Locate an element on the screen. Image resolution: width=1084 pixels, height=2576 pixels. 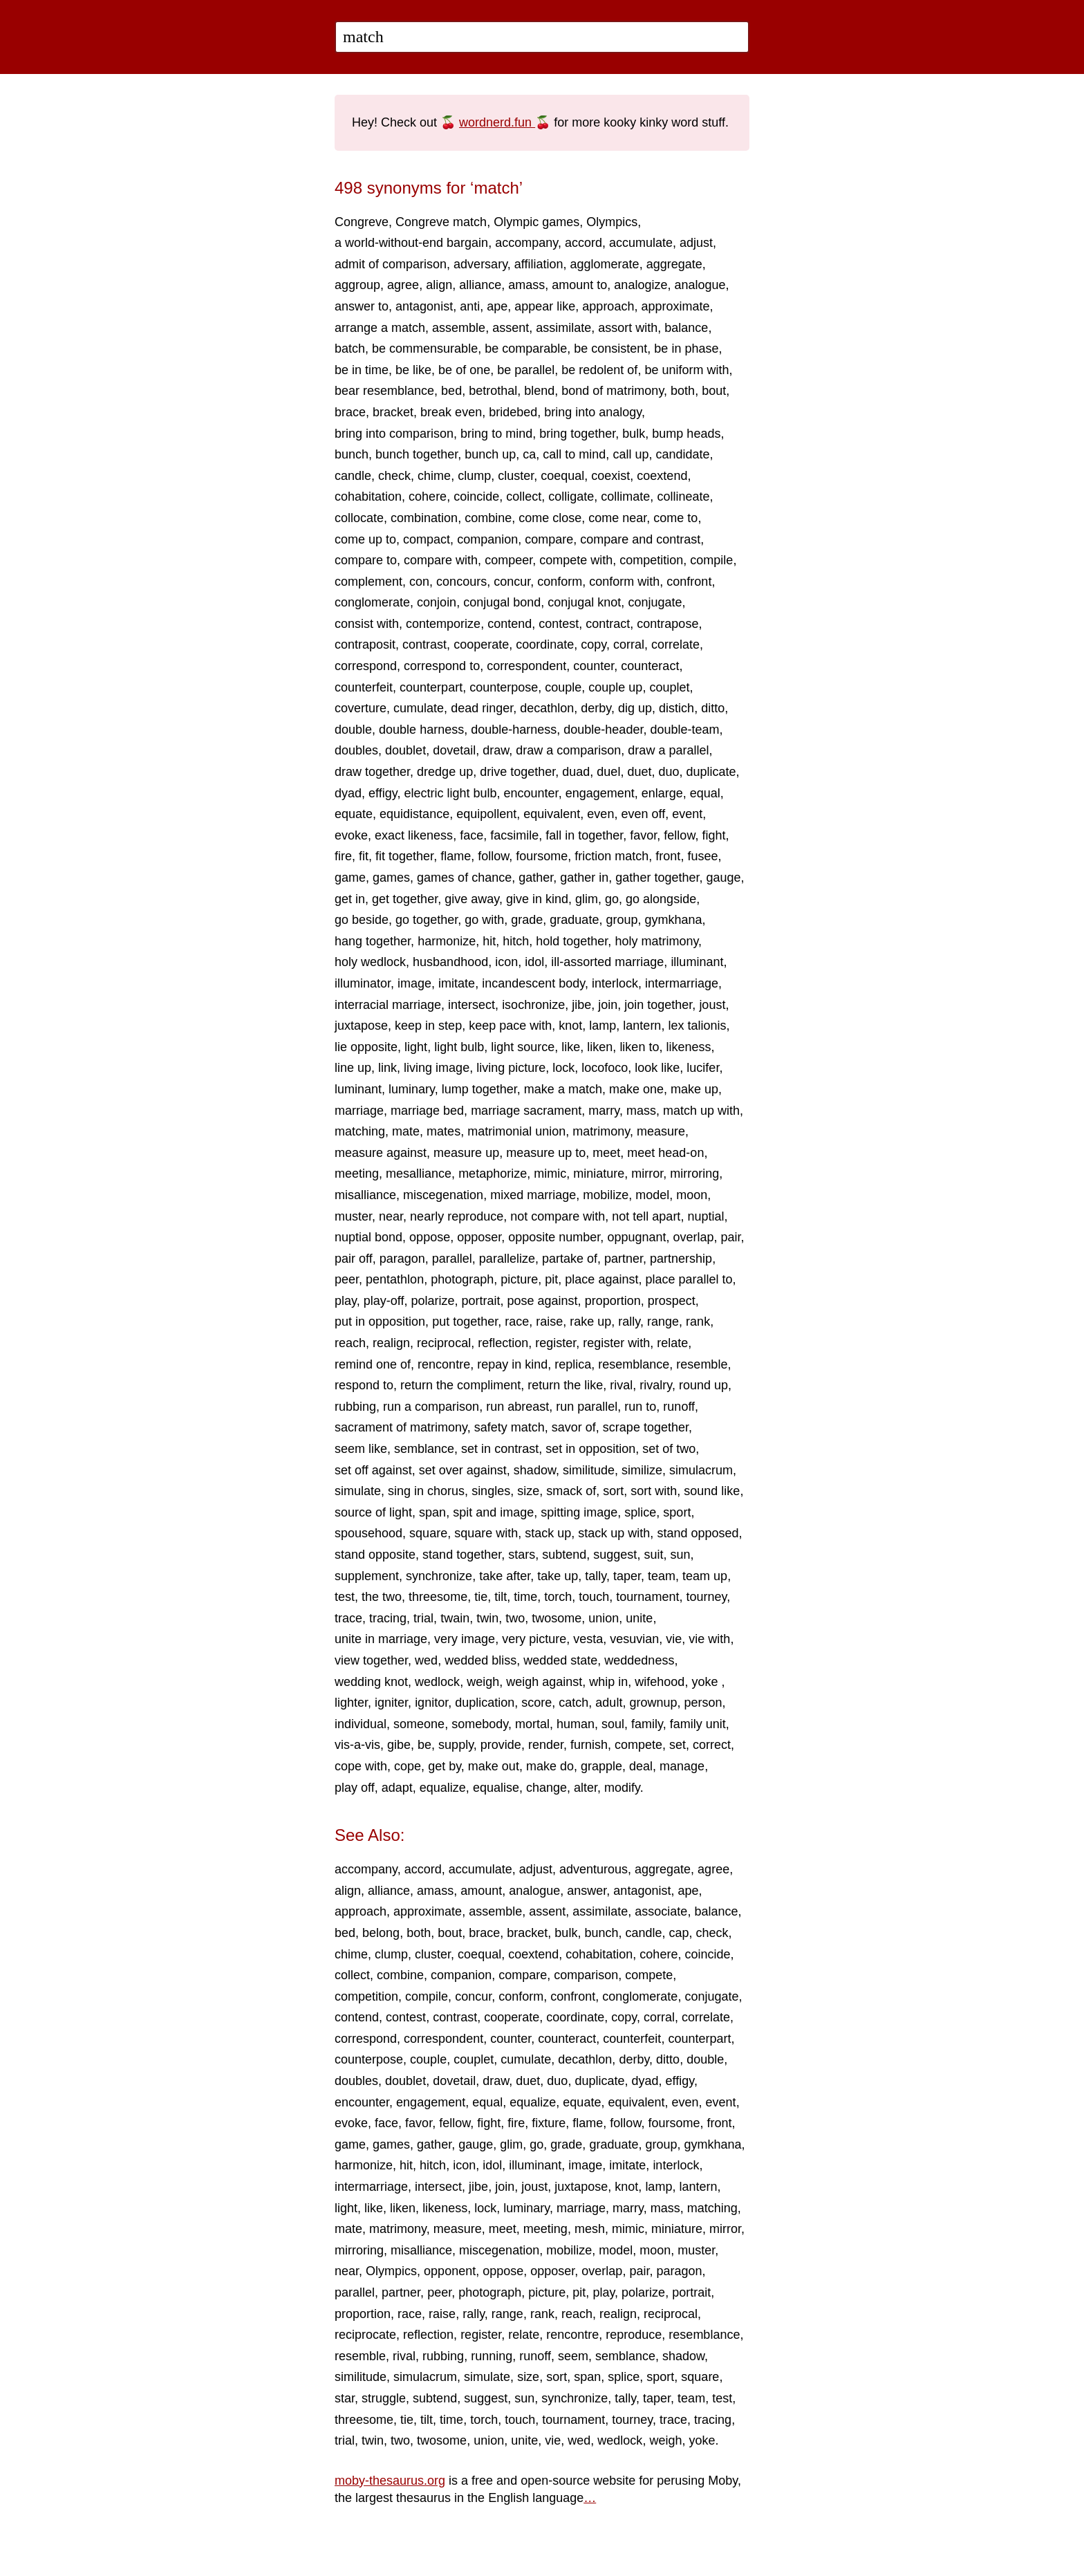
struggle is located at coordinates (384, 2398).